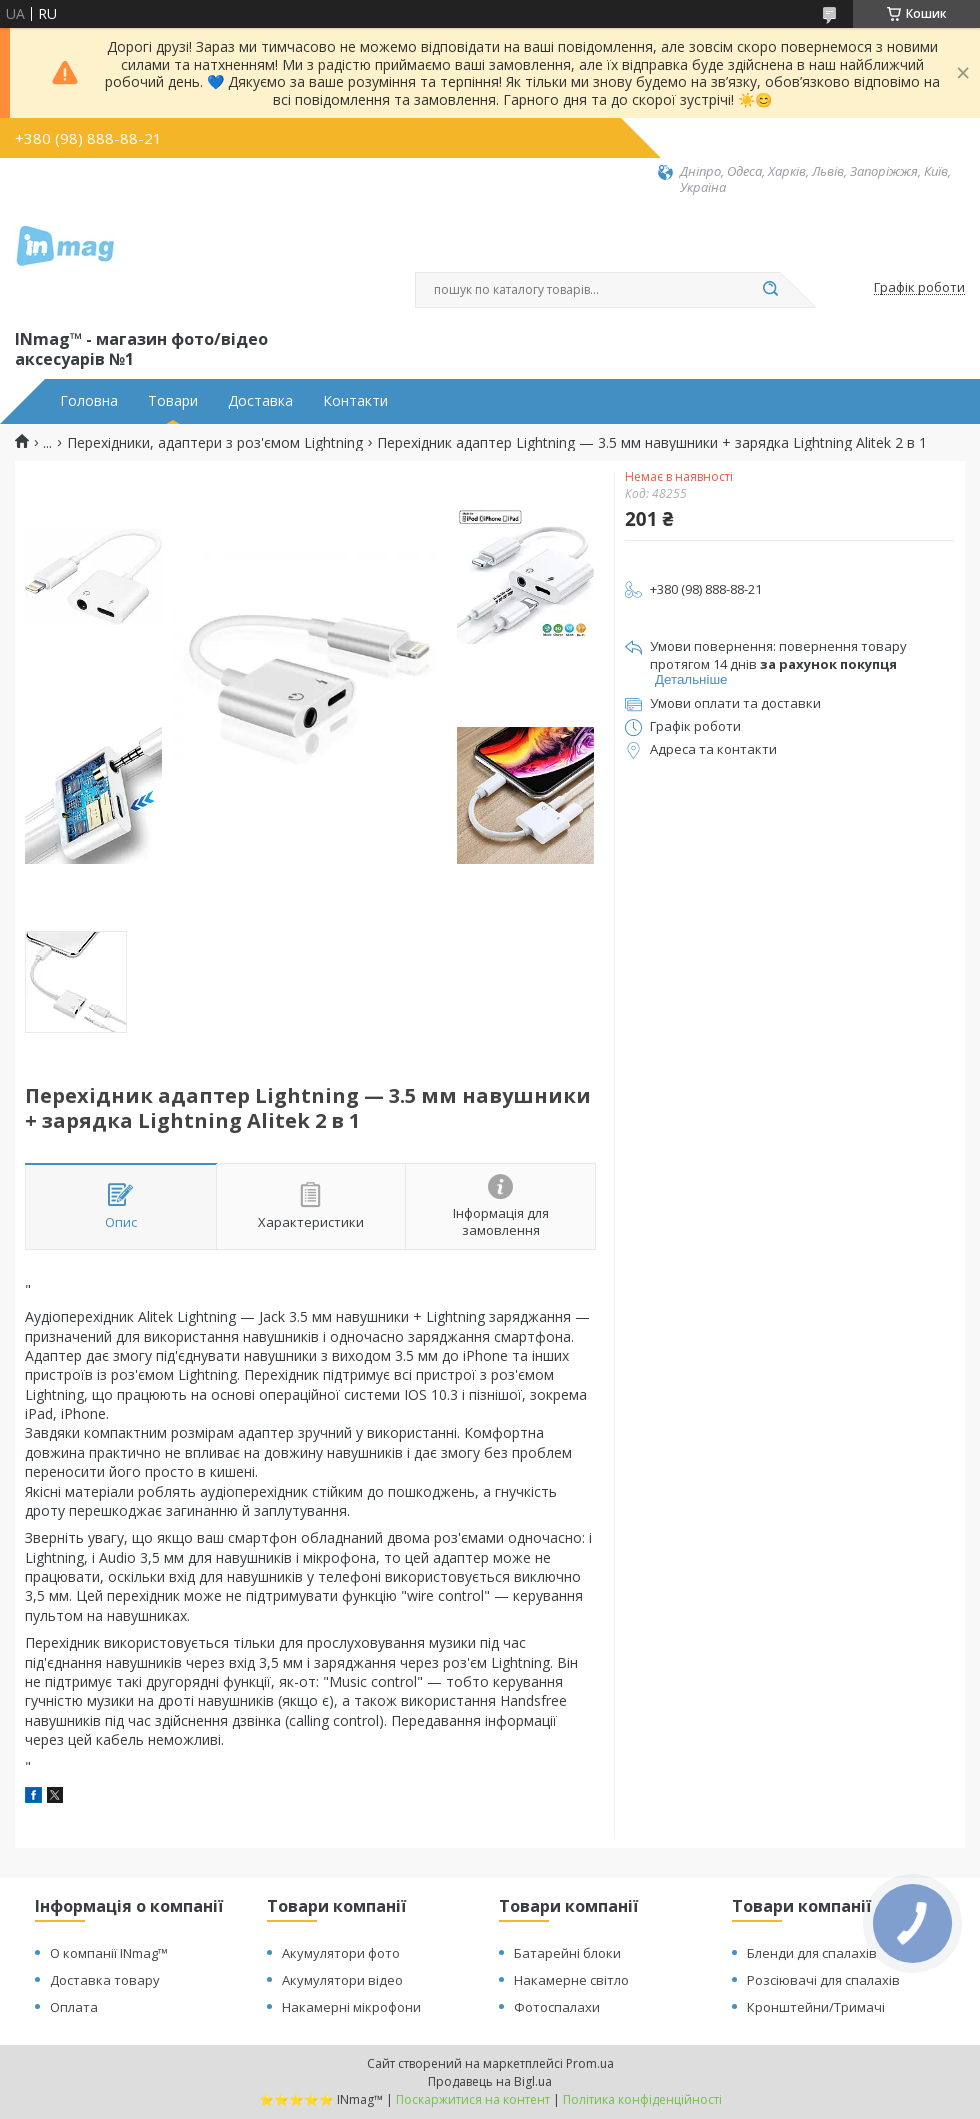 The width and height of the screenshot is (980, 2119). I want to click on Товари, so click(173, 401).